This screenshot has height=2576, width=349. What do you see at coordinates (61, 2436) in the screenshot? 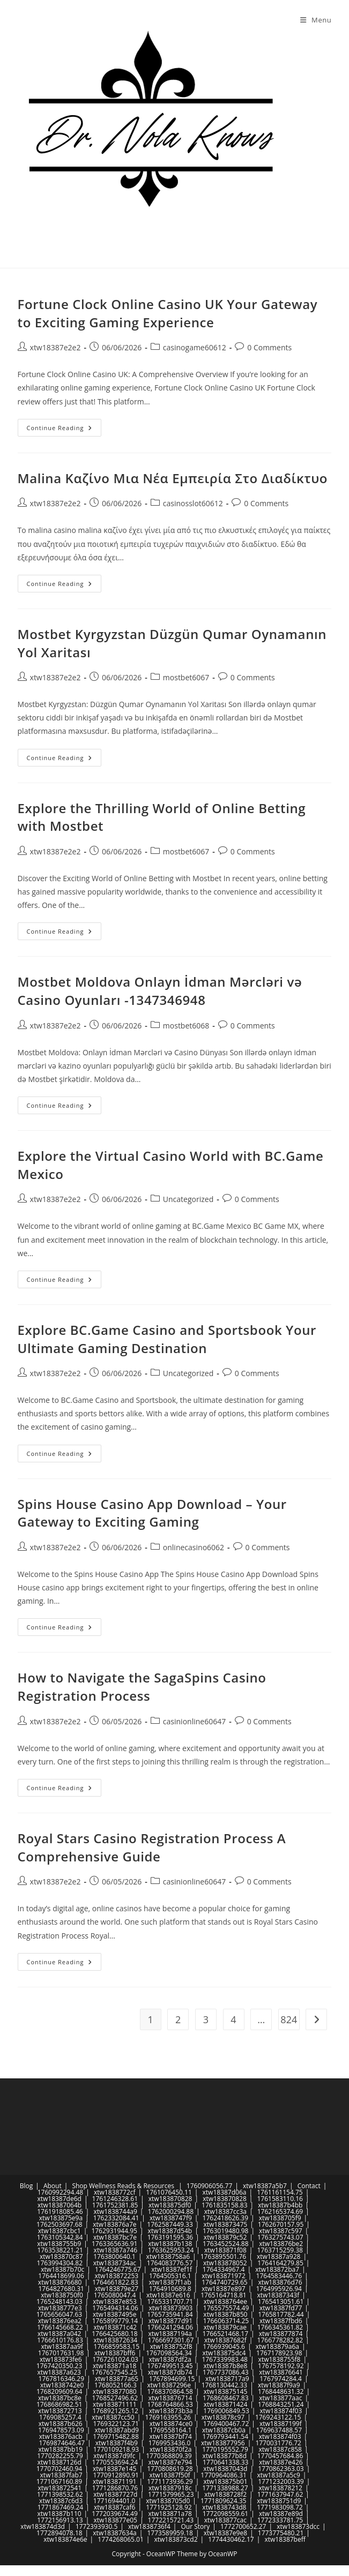
I see `xtw183876acb` at bounding box center [61, 2436].